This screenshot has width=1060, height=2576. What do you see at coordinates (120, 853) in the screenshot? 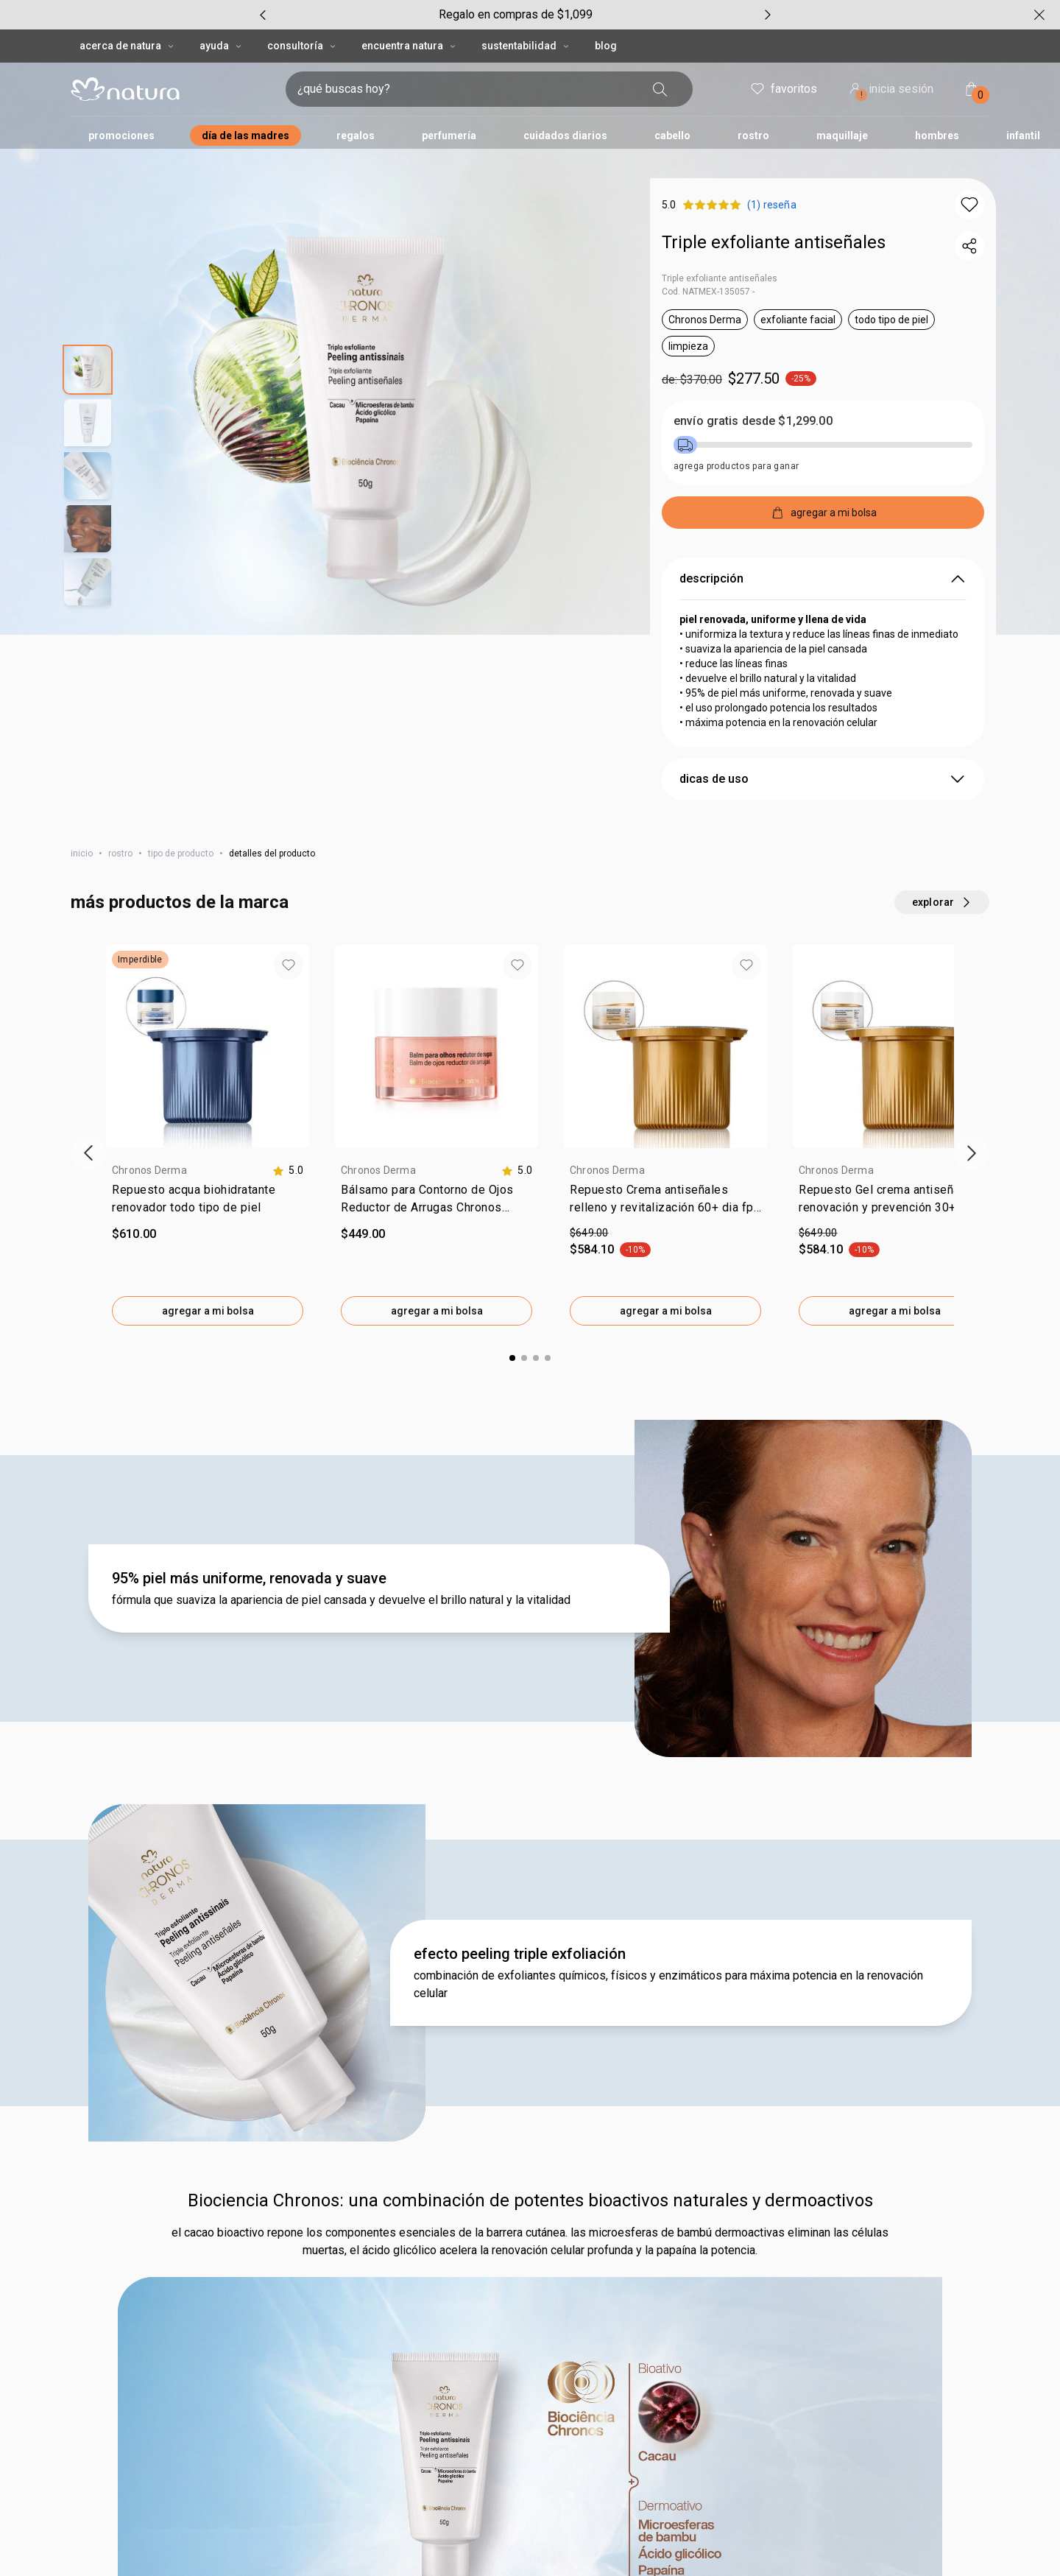
I see `rostro` at bounding box center [120, 853].